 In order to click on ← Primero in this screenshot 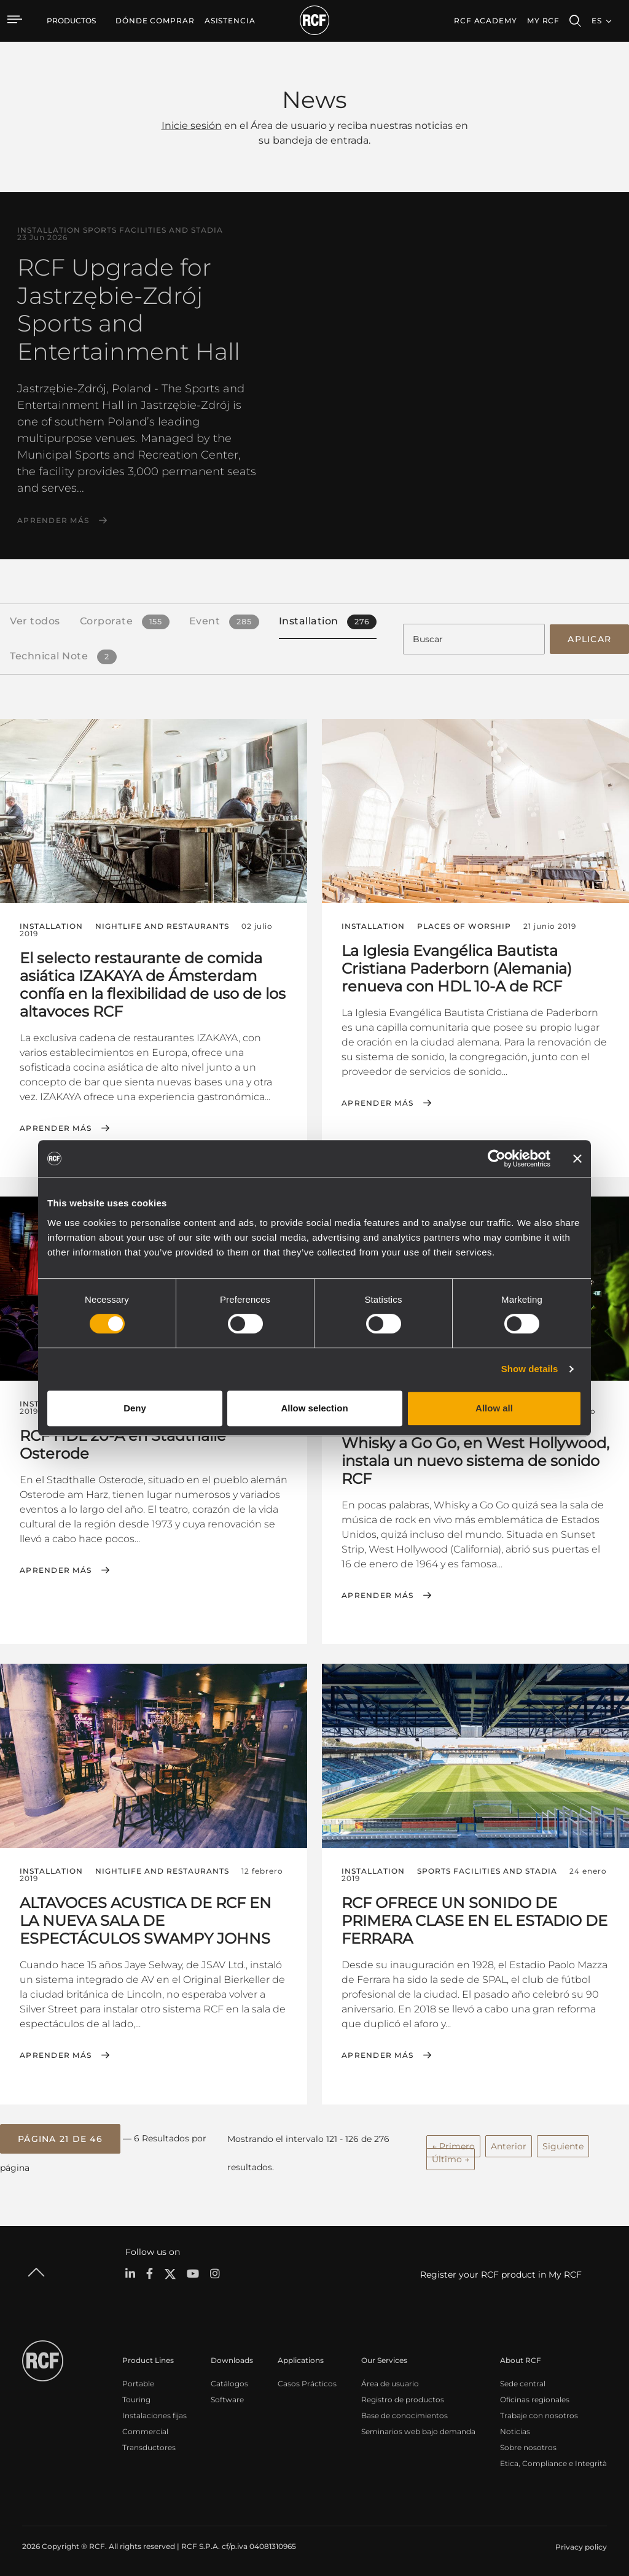, I will do `click(453, 2144)`.